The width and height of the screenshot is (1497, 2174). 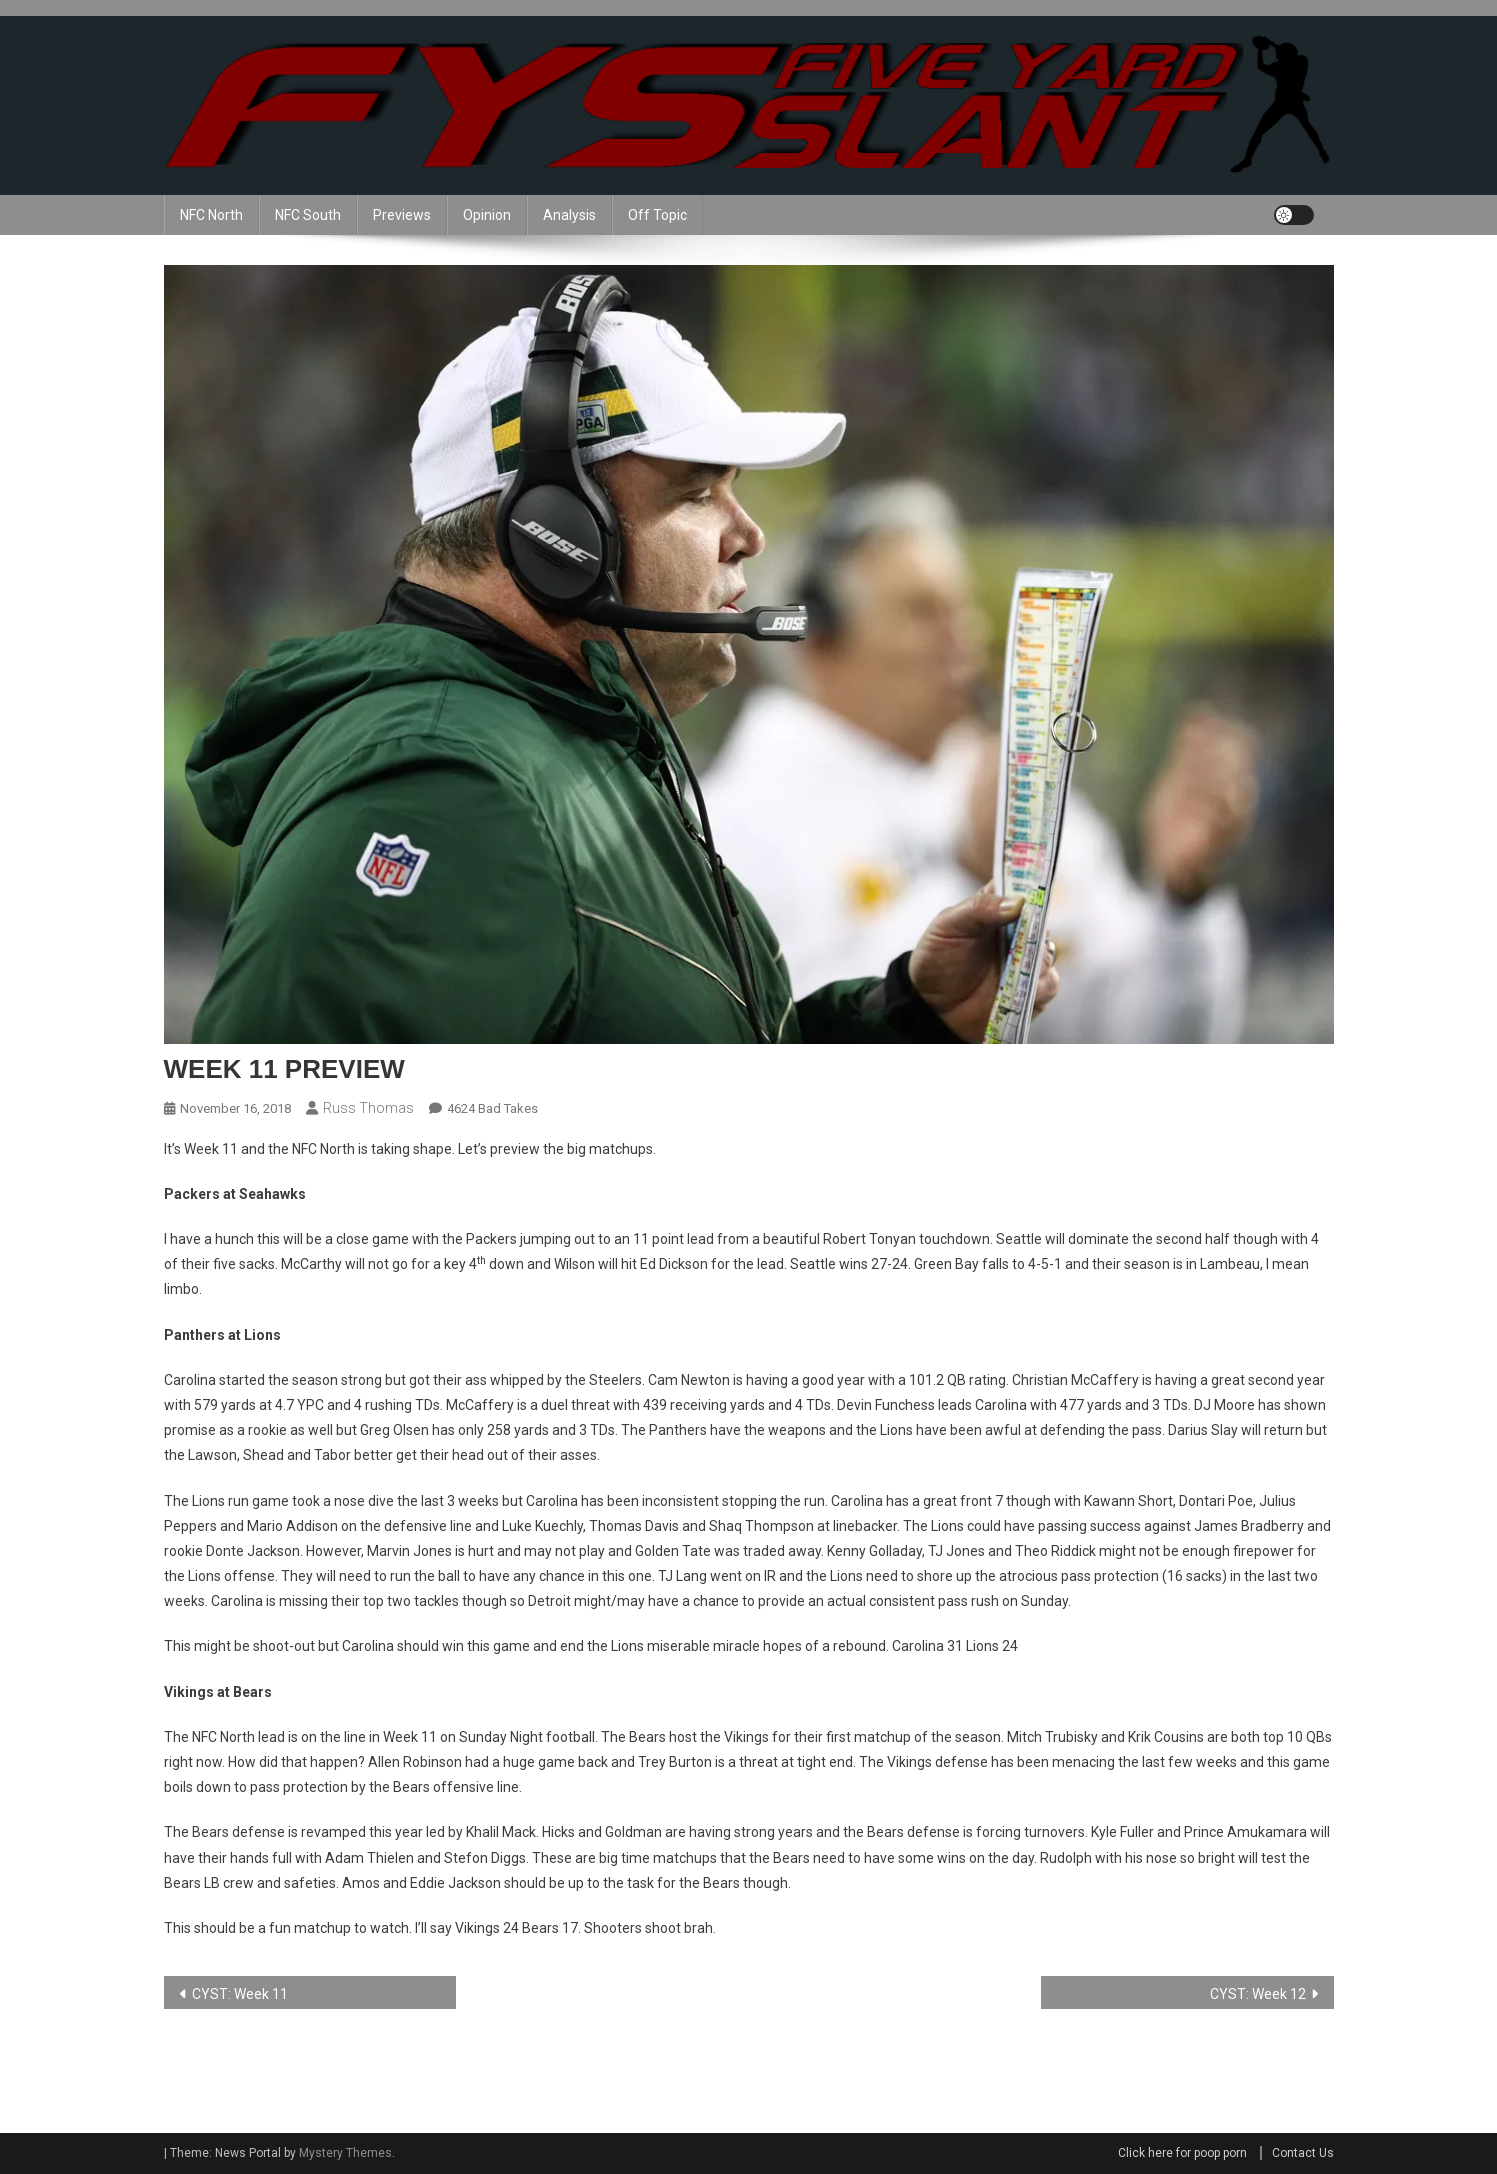 What do you see at coordinates (402, 215) in the screenshot?
I see `Previews` at bounding box center [402, 215].